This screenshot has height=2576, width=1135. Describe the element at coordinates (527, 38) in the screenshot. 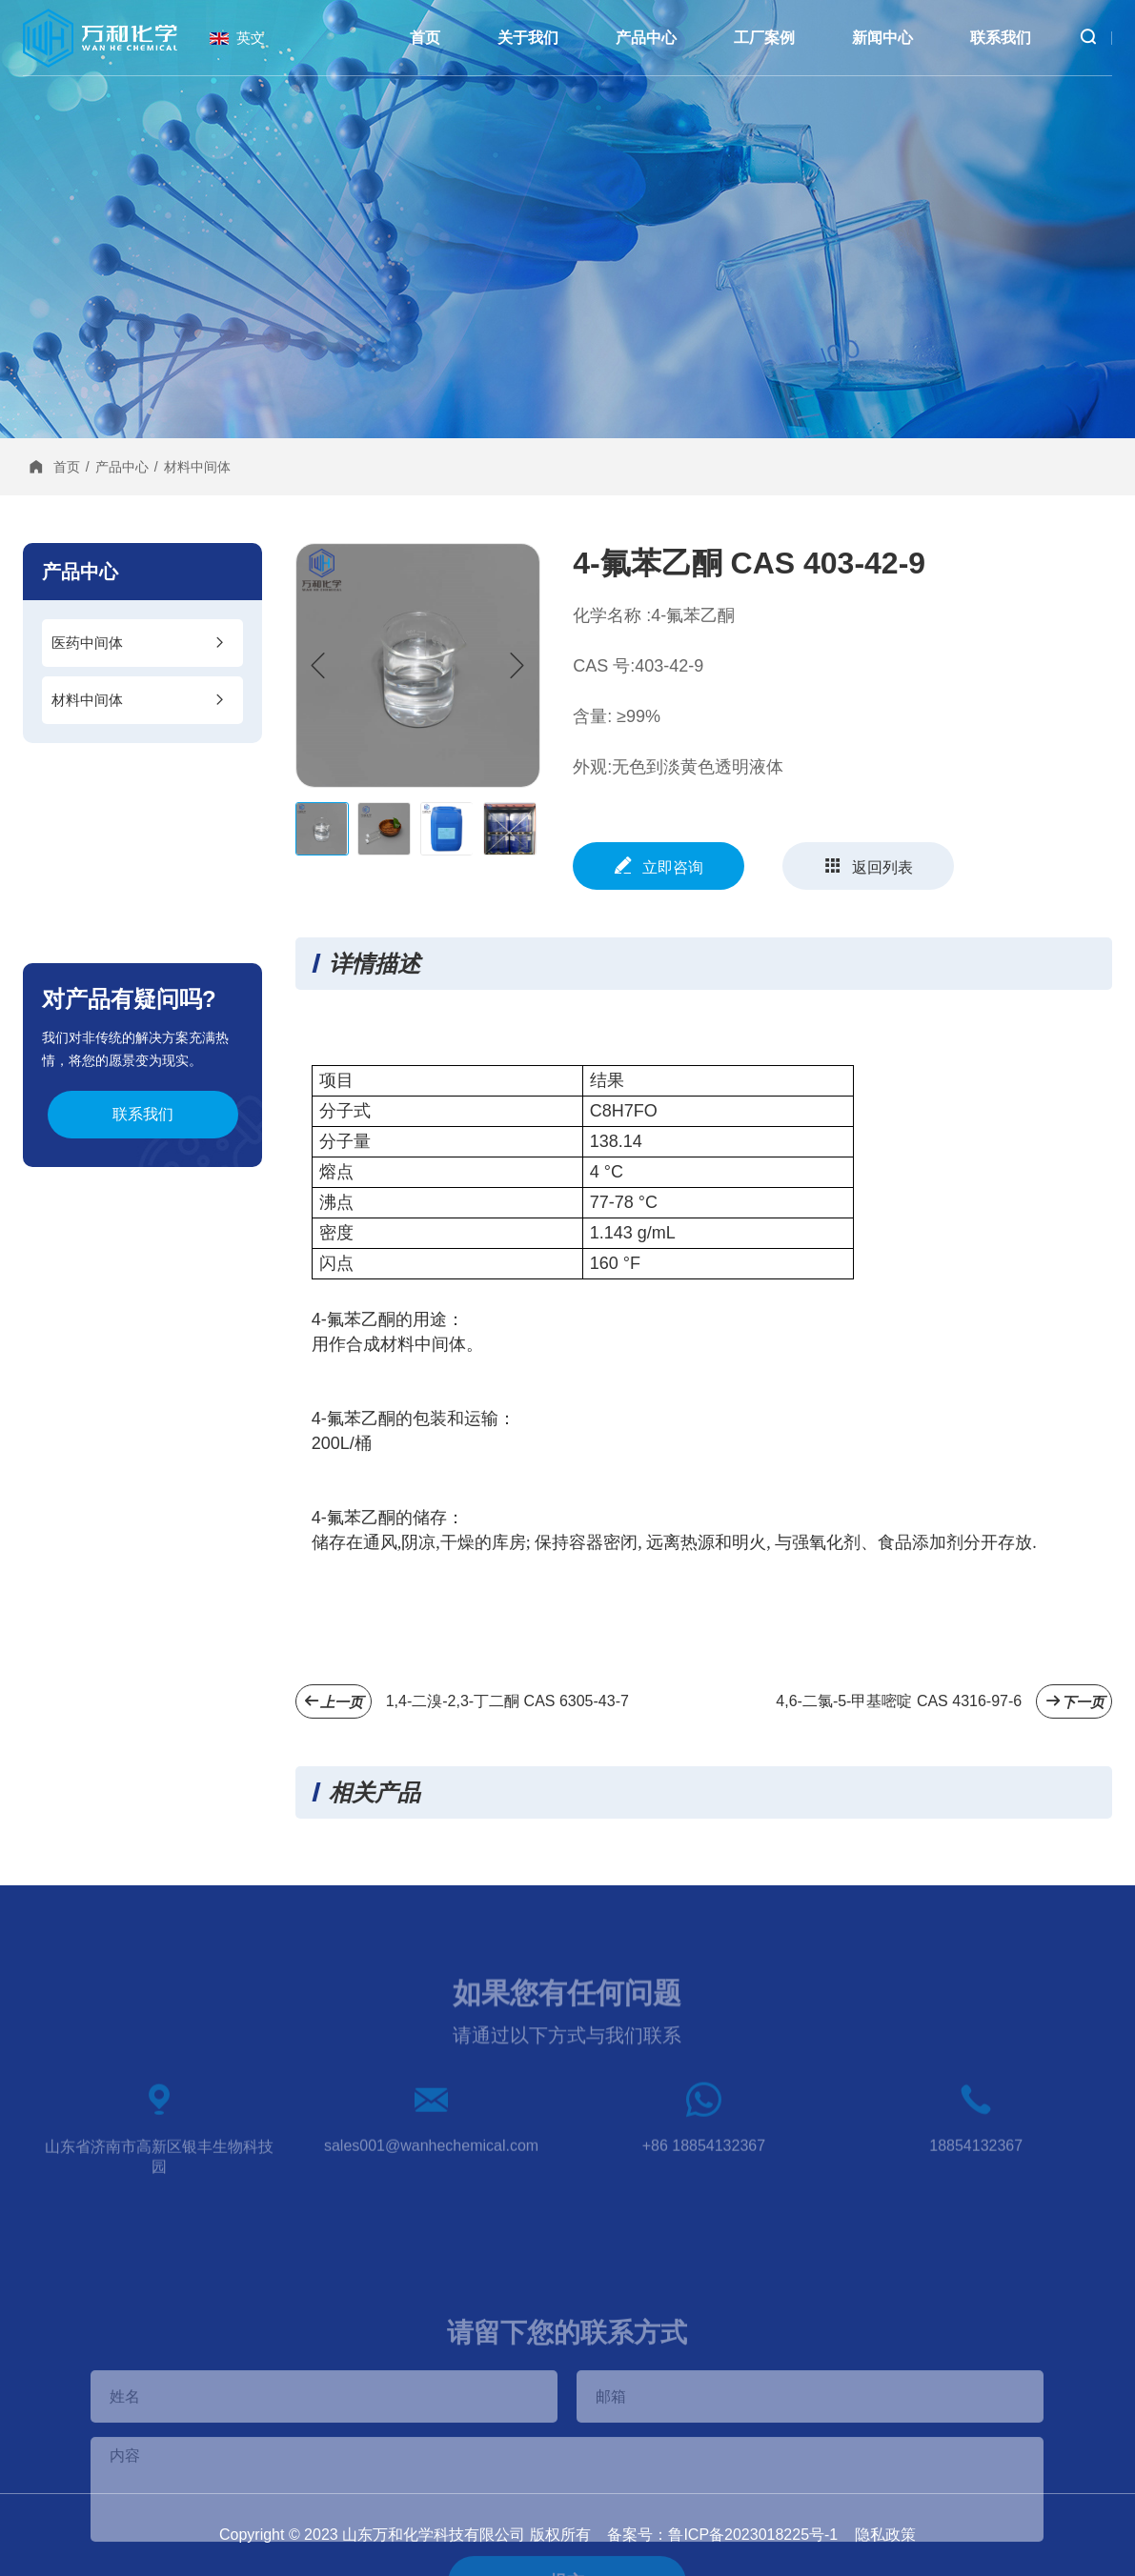

I see `关于我们` at that location.